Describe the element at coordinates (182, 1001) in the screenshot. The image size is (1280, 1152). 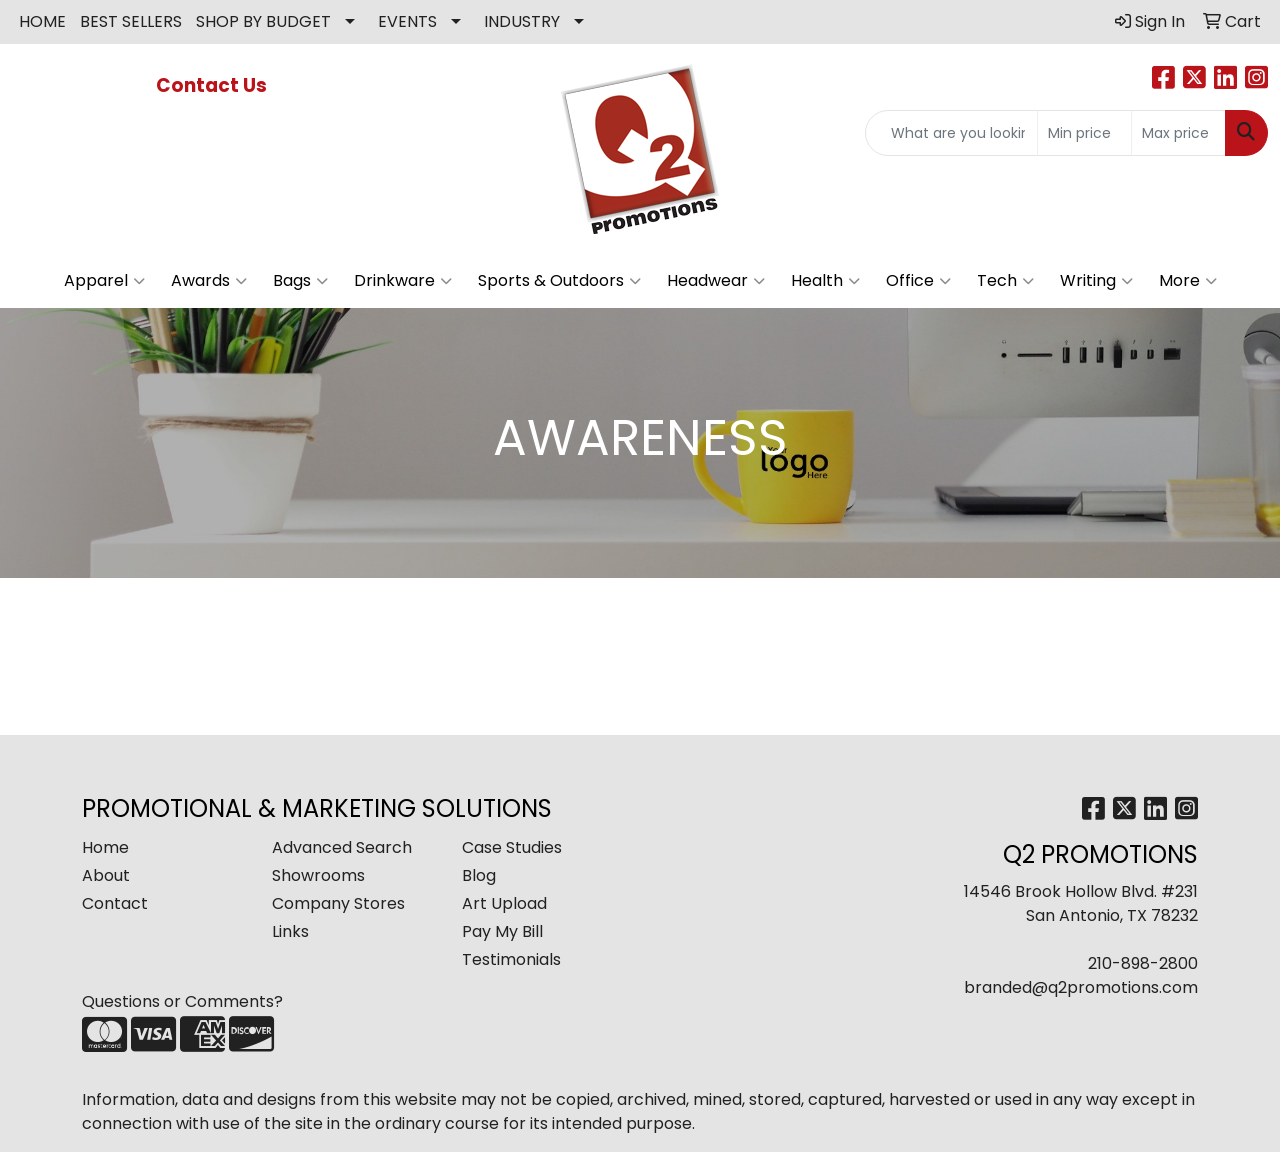
I see `Questions or Comments?` at that location.